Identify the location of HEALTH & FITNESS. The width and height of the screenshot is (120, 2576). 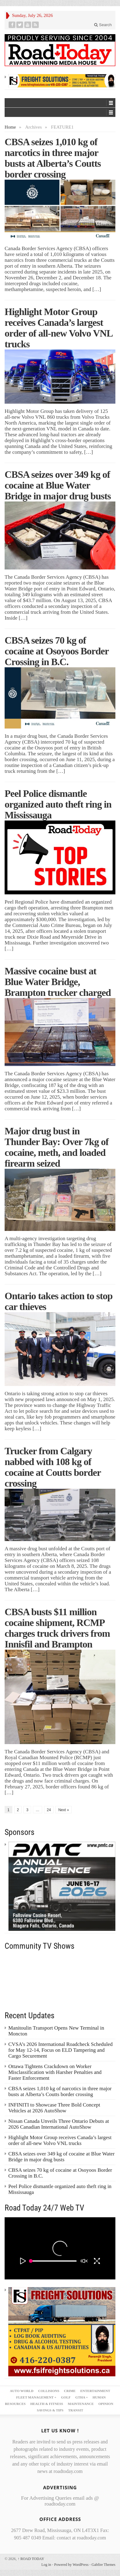
(46, 2404).